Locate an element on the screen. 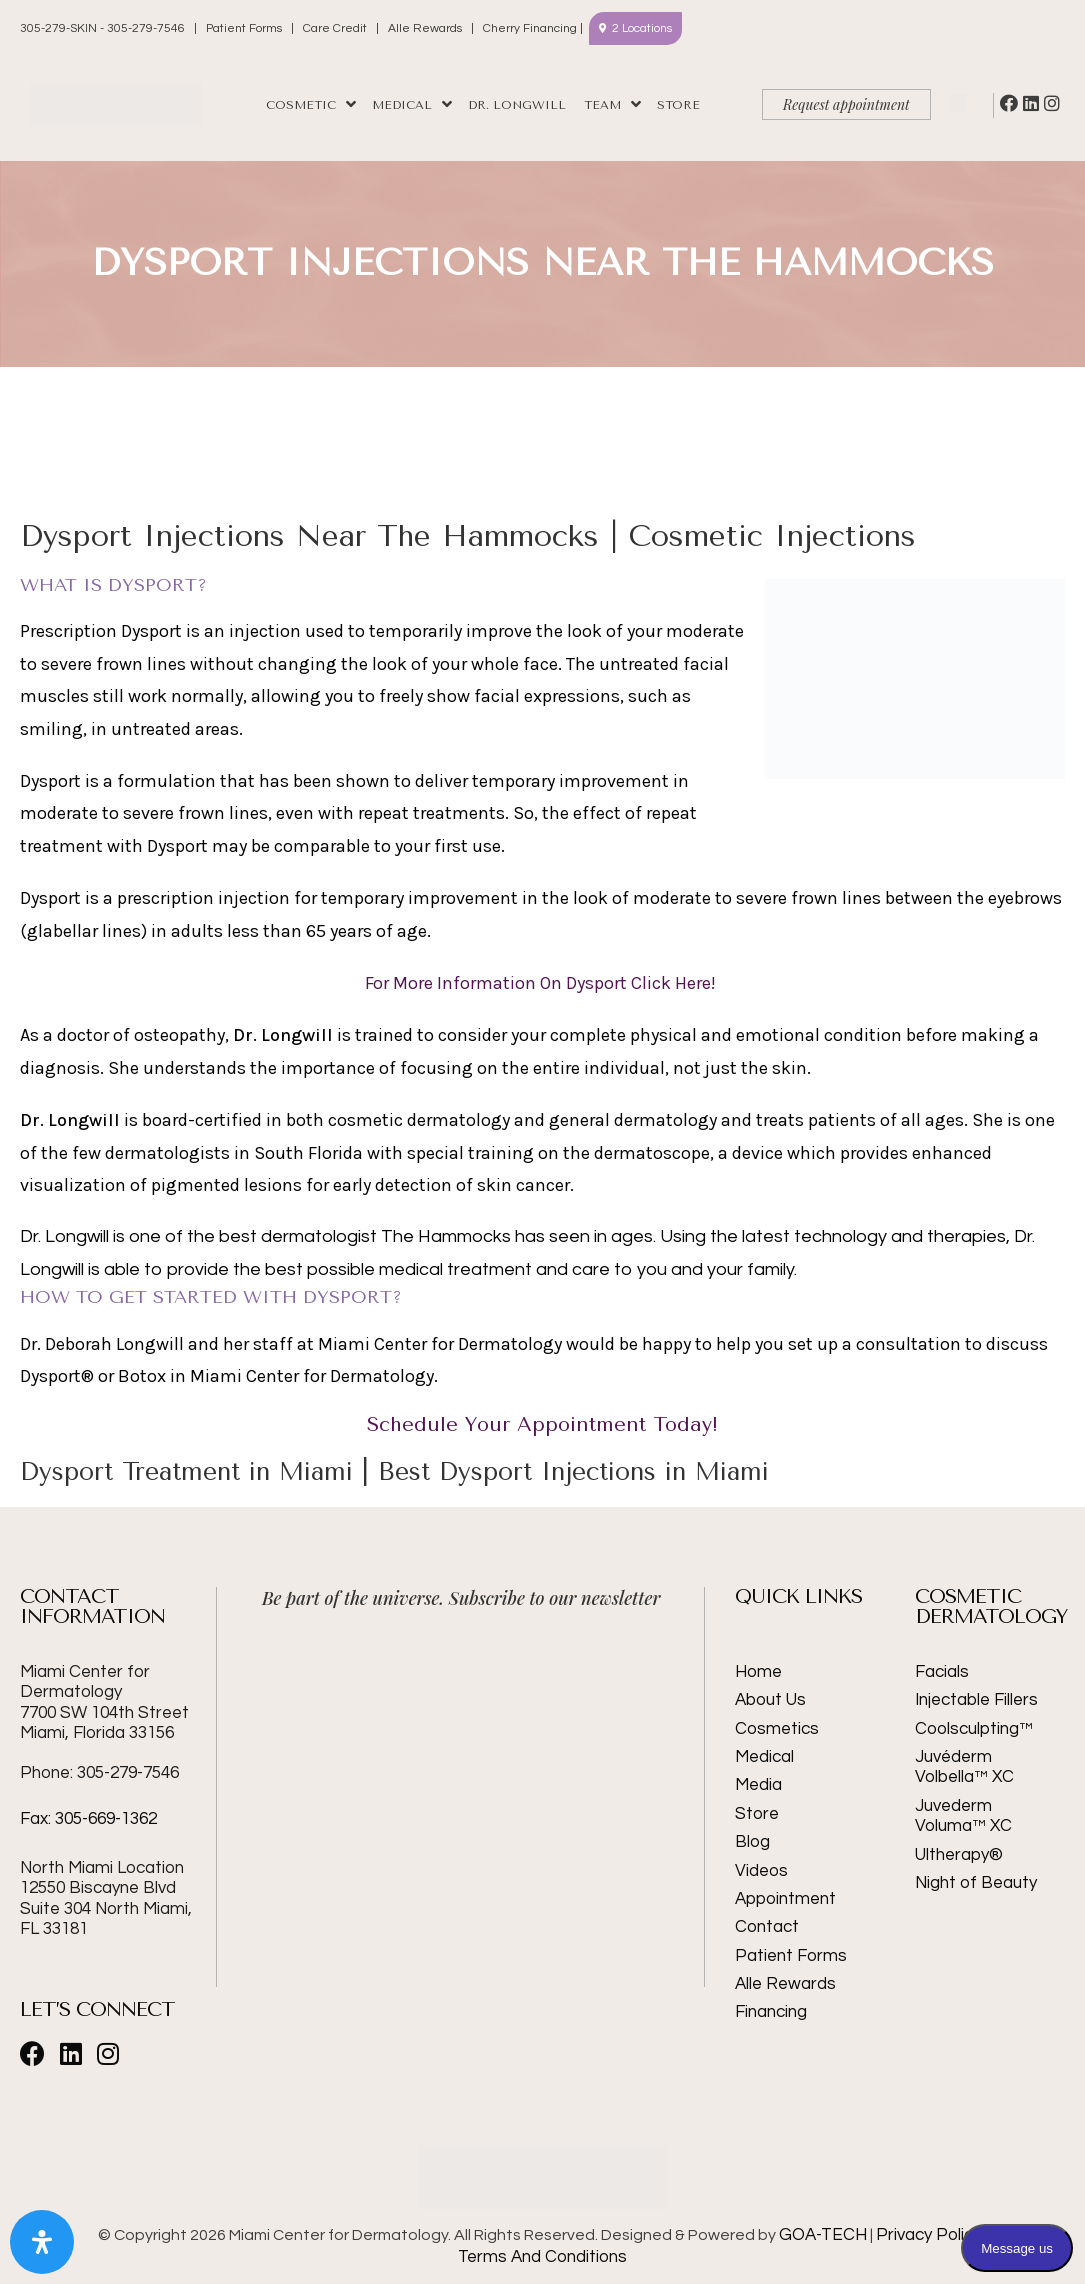  2 Locations is located at coordinates (642, 28).